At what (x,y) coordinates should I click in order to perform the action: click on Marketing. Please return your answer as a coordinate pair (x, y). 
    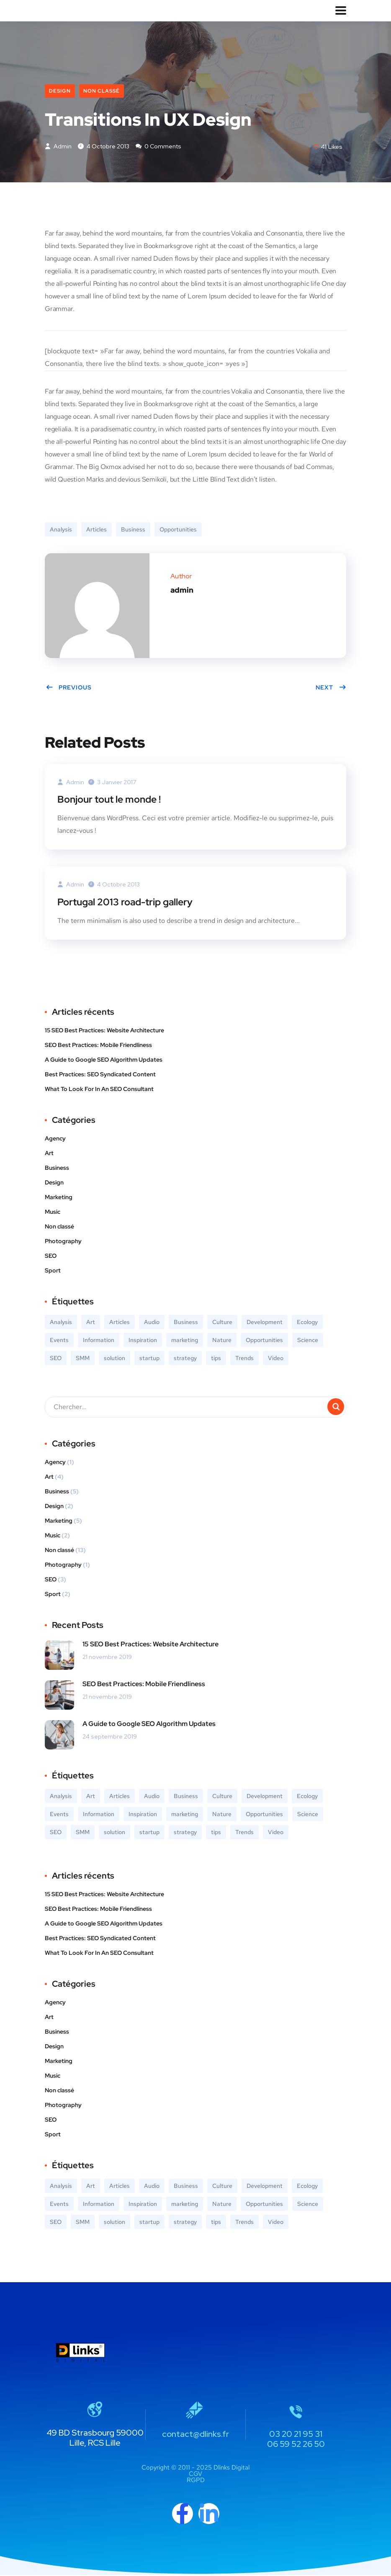
    Looking at the image, I should click on (58, 1198).